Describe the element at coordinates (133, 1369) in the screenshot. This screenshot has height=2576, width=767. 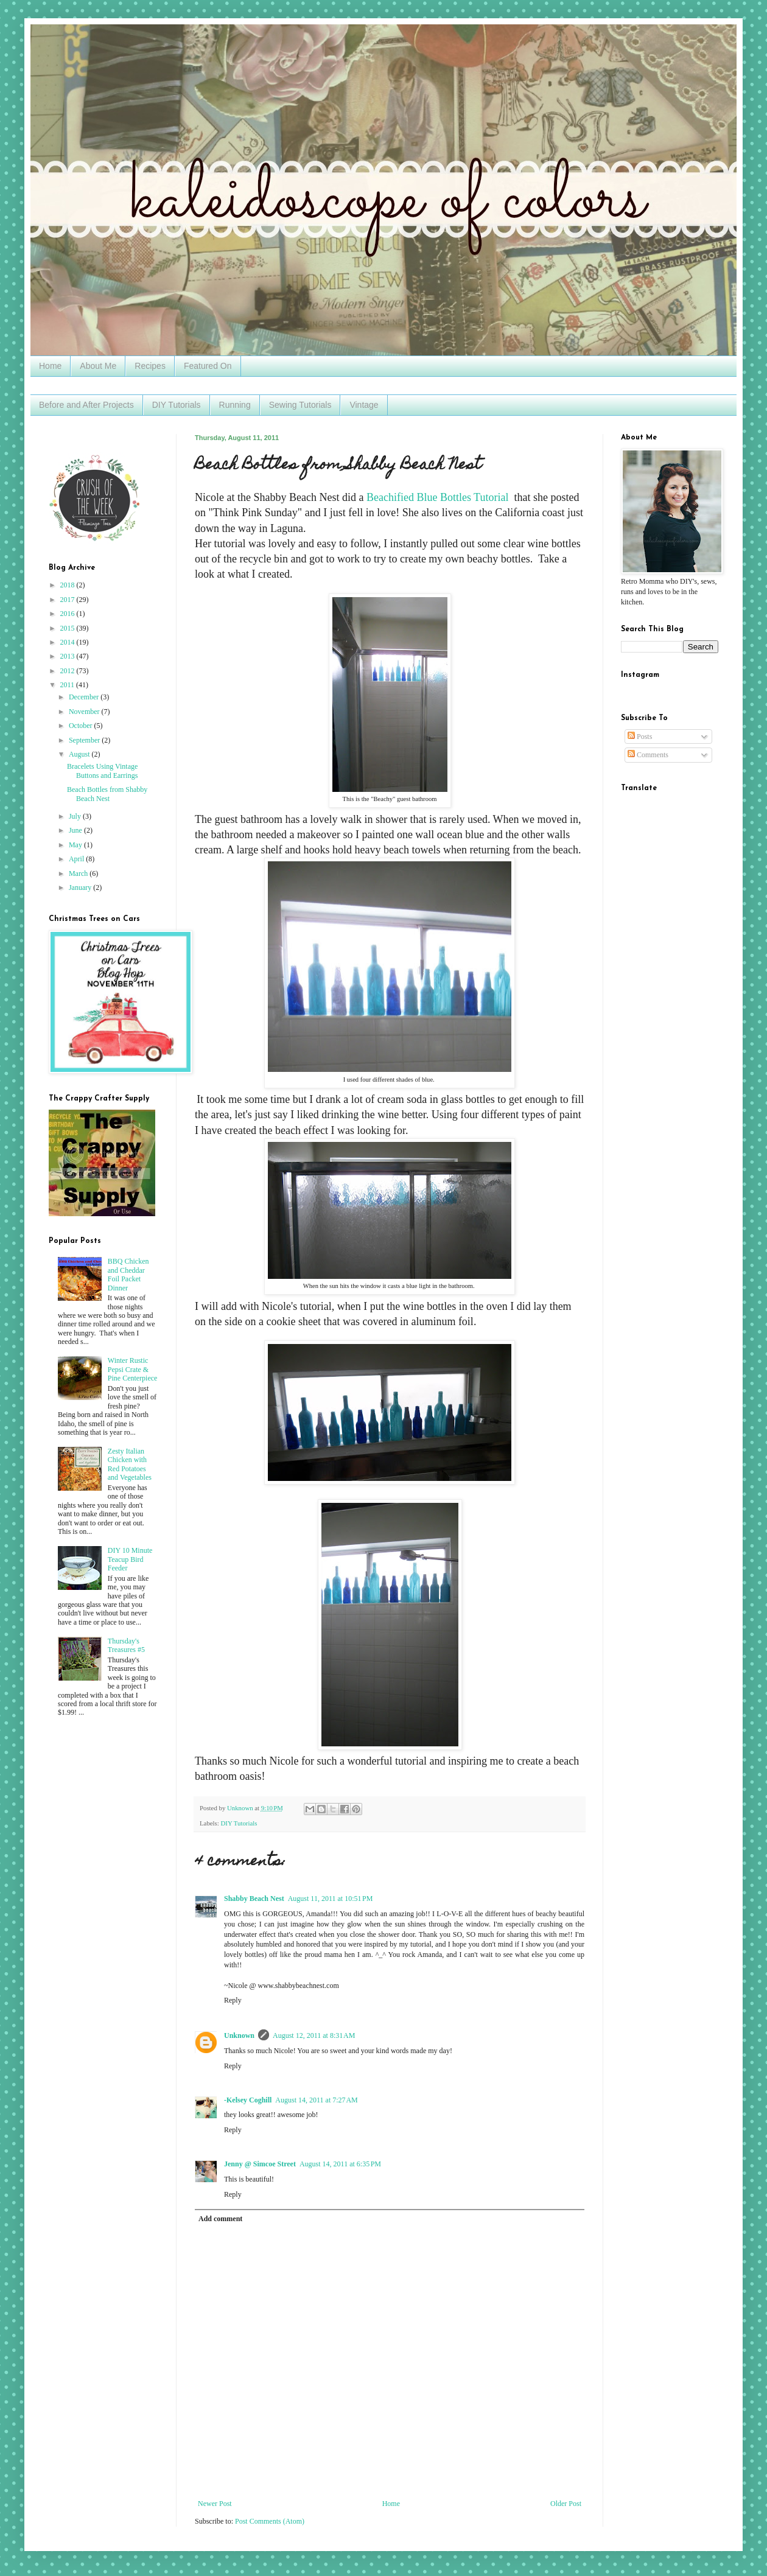
I see `Winter Rustic Pepsi Crate & Pine Centerpiece` at that location.